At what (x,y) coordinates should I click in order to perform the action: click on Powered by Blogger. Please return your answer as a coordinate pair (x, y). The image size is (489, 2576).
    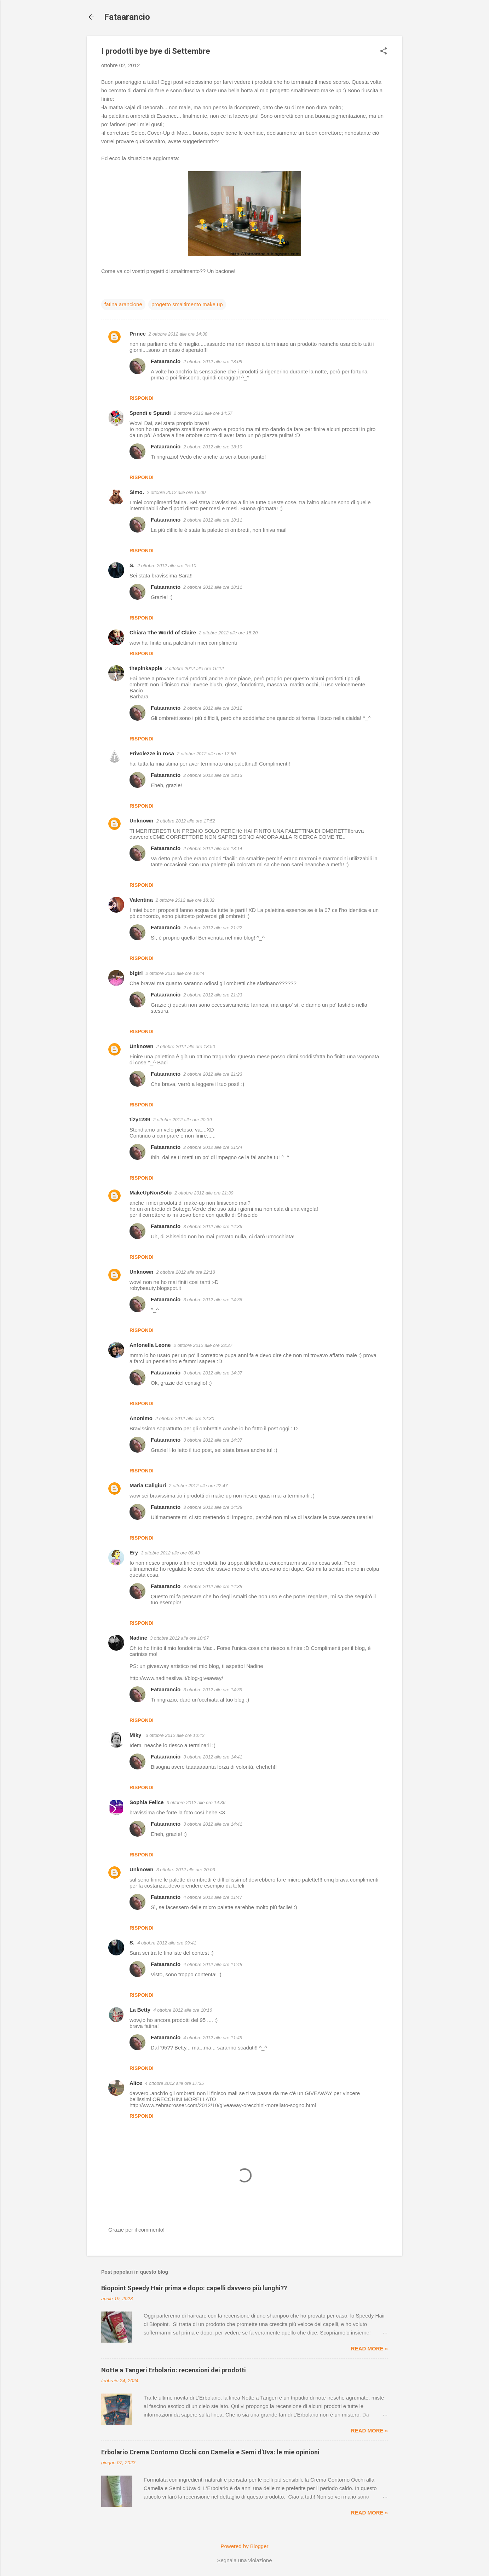
    Looking at the image, I should click on (244, 2546).